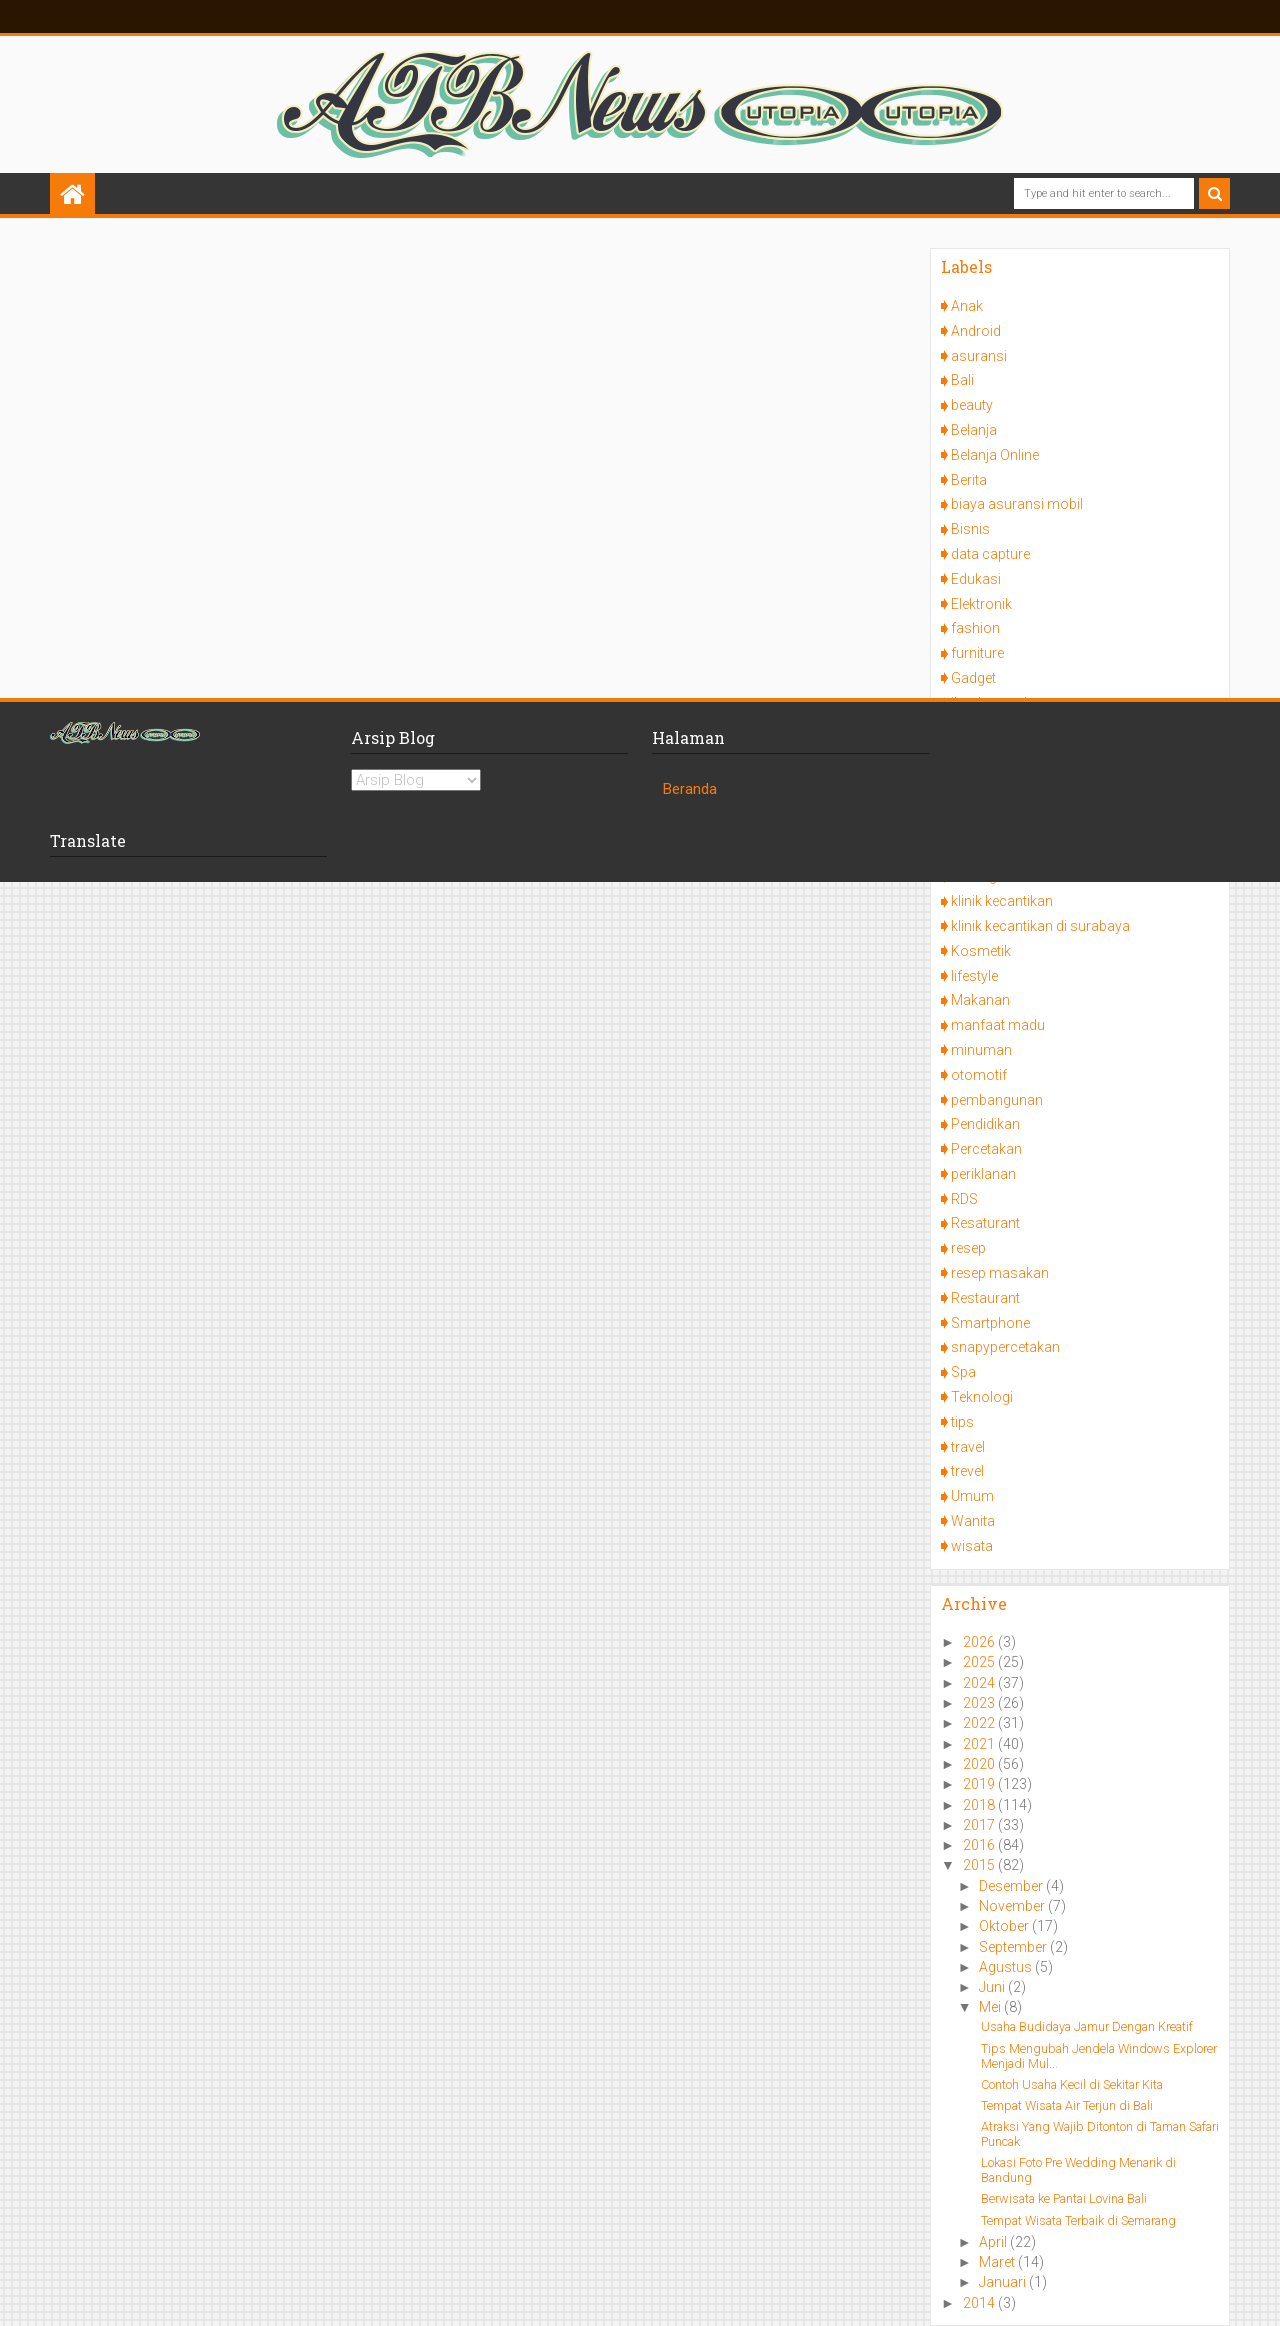  Describe the element at coordinates (690, 789) in the screenshot. I see `Beranda` at that location.